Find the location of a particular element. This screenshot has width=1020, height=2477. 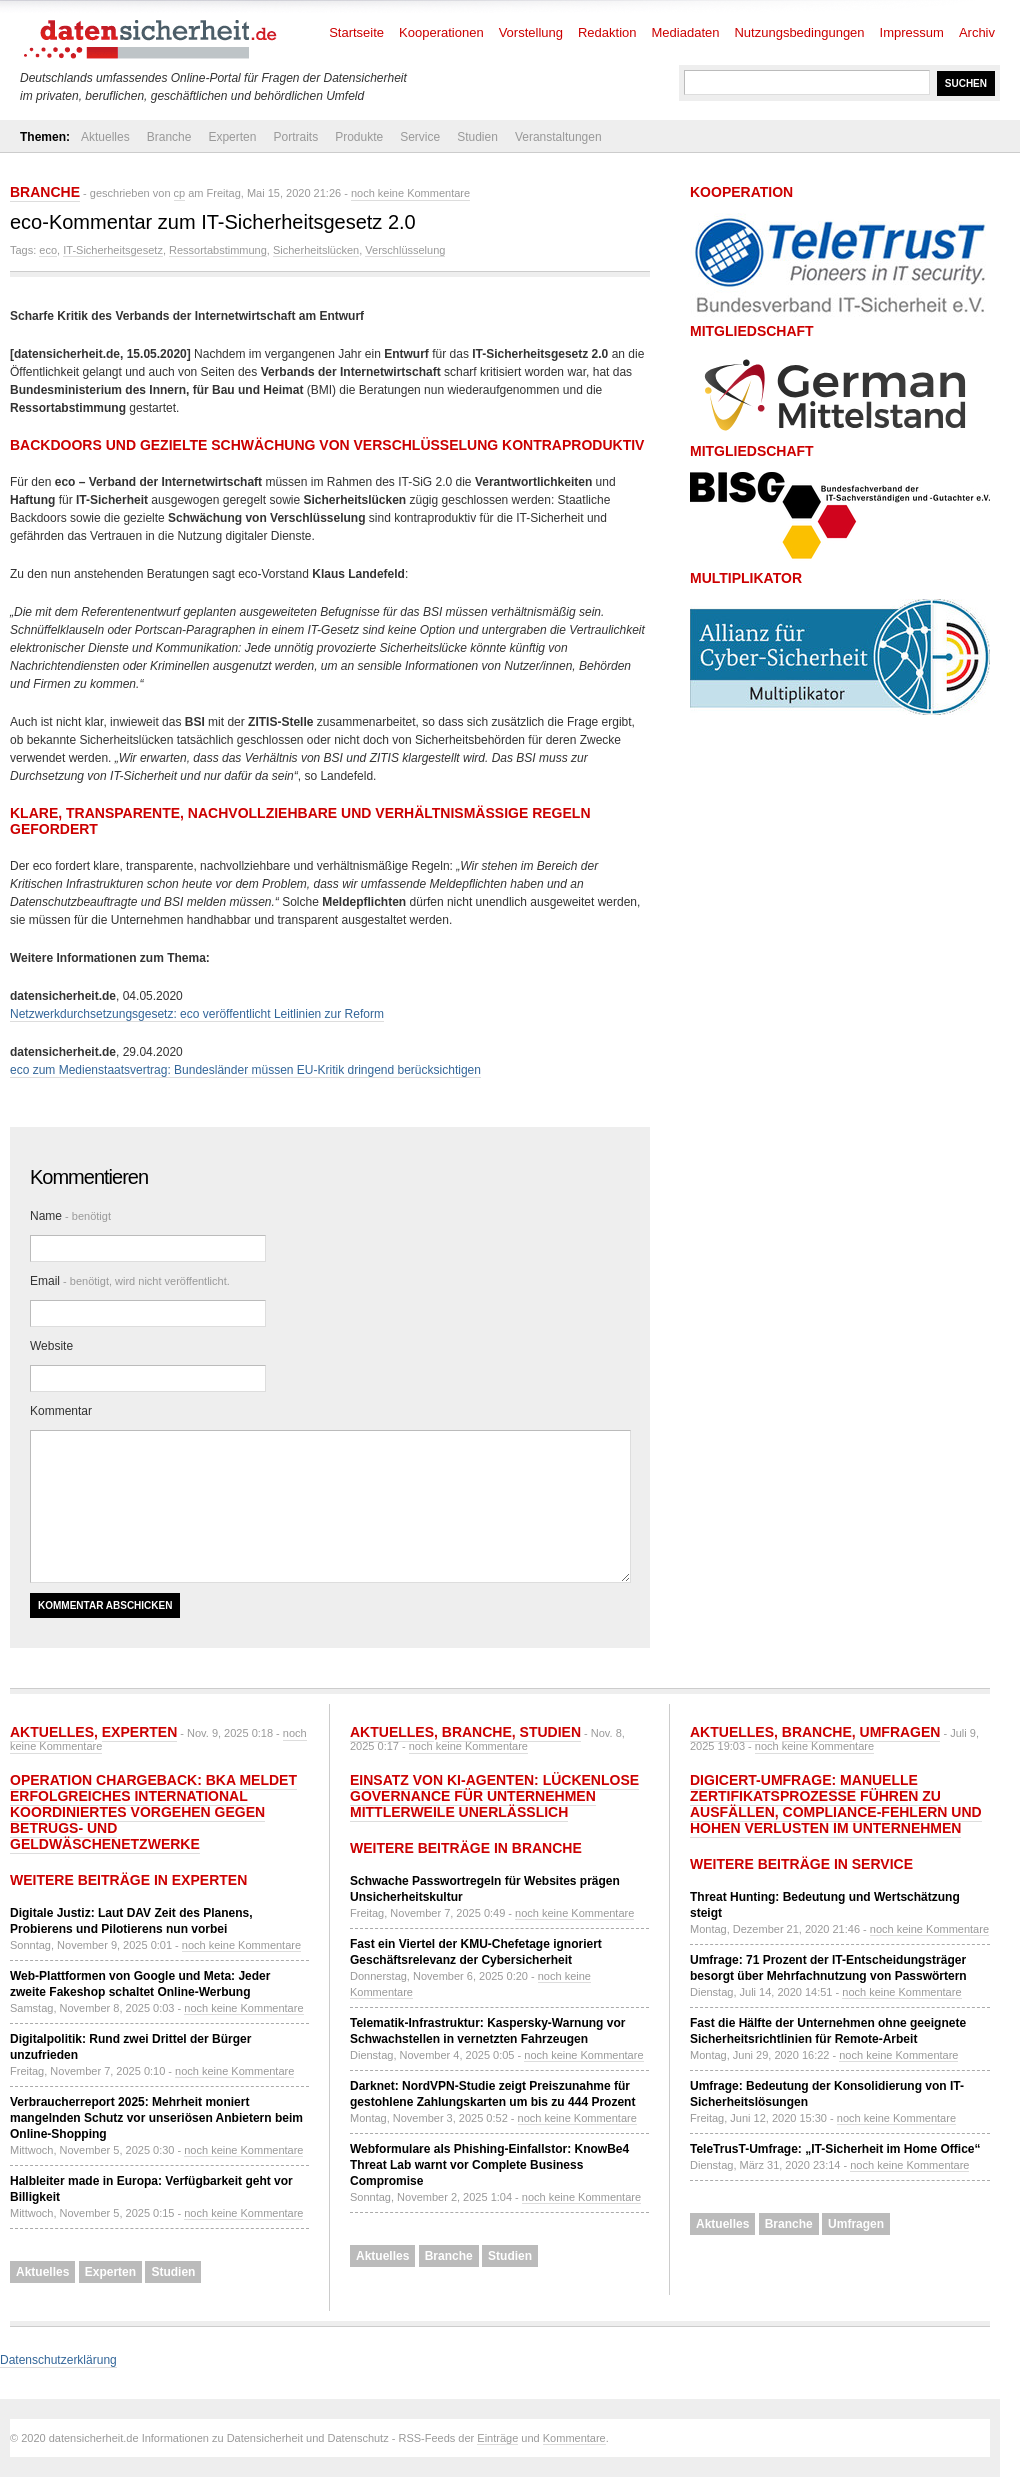

Umfragen is located at coordinates (900, 1732).